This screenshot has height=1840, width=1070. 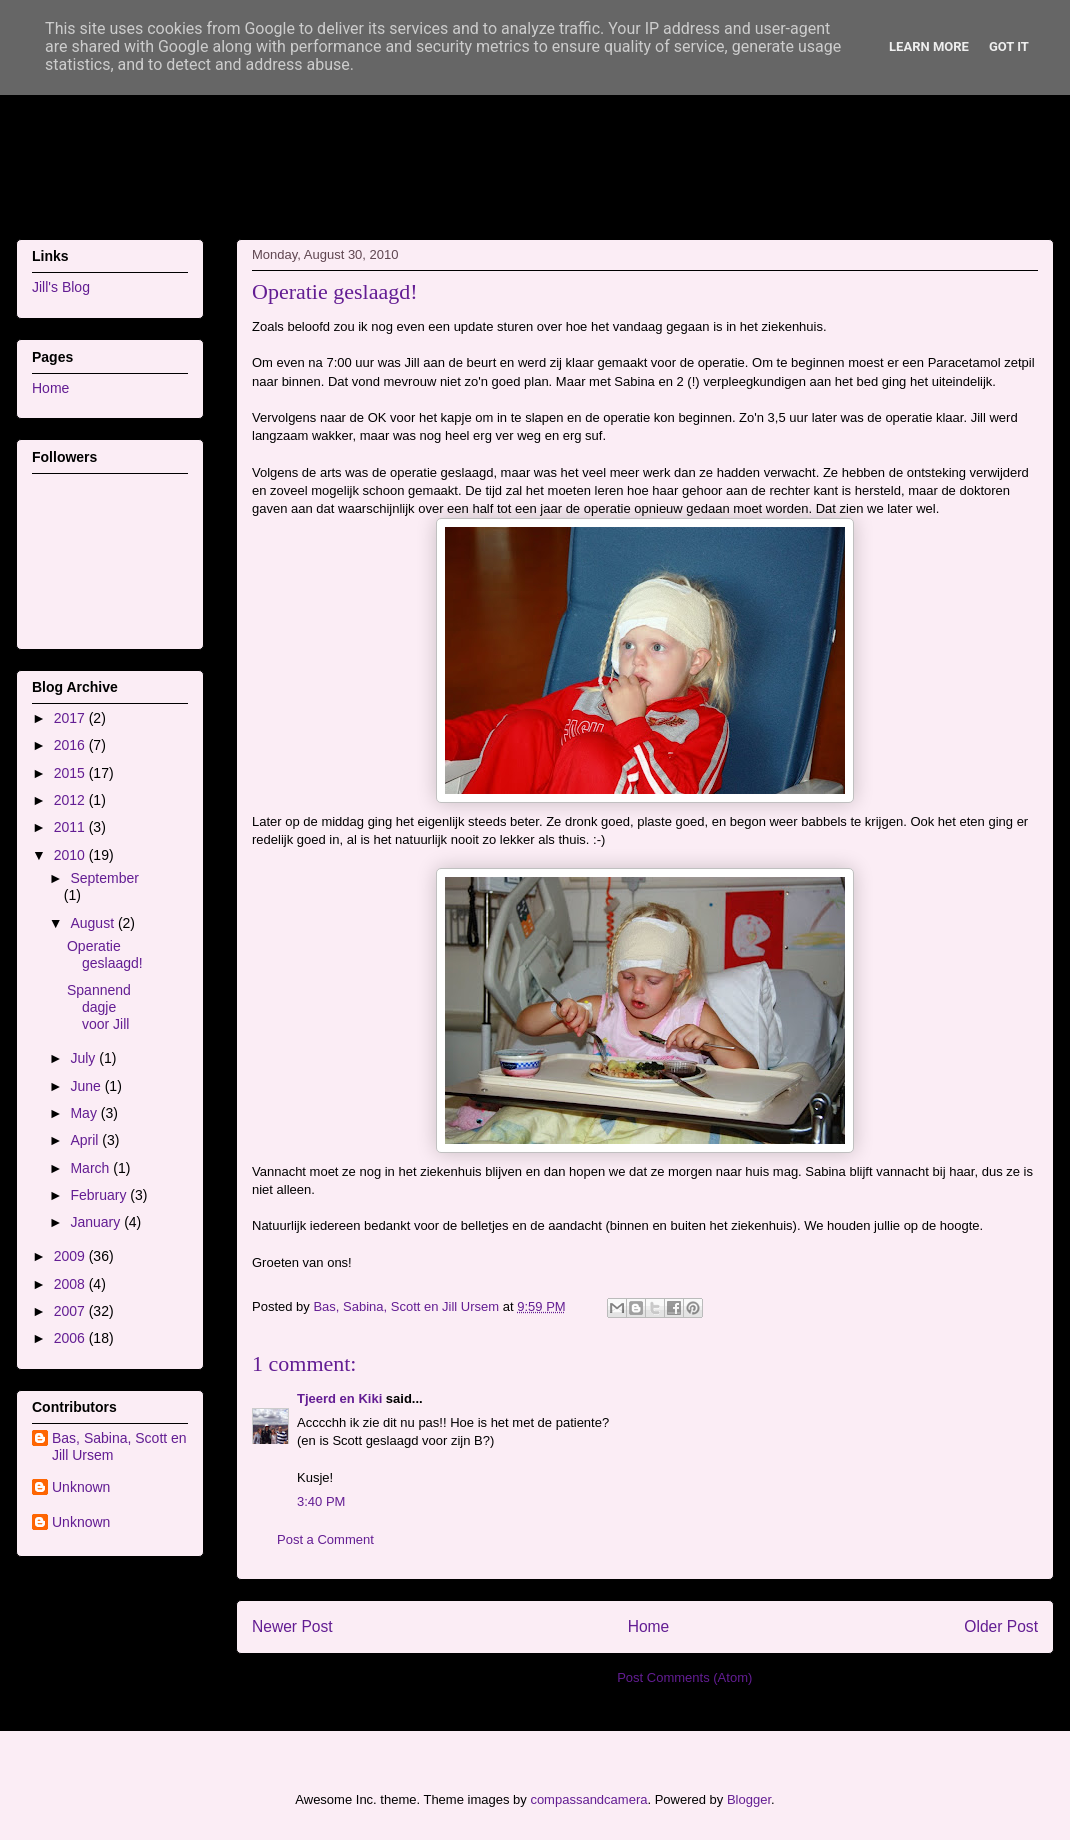 I want to click on Bas, Sabina, Scott en Jill Ursem, so click(x=119, y=1446).